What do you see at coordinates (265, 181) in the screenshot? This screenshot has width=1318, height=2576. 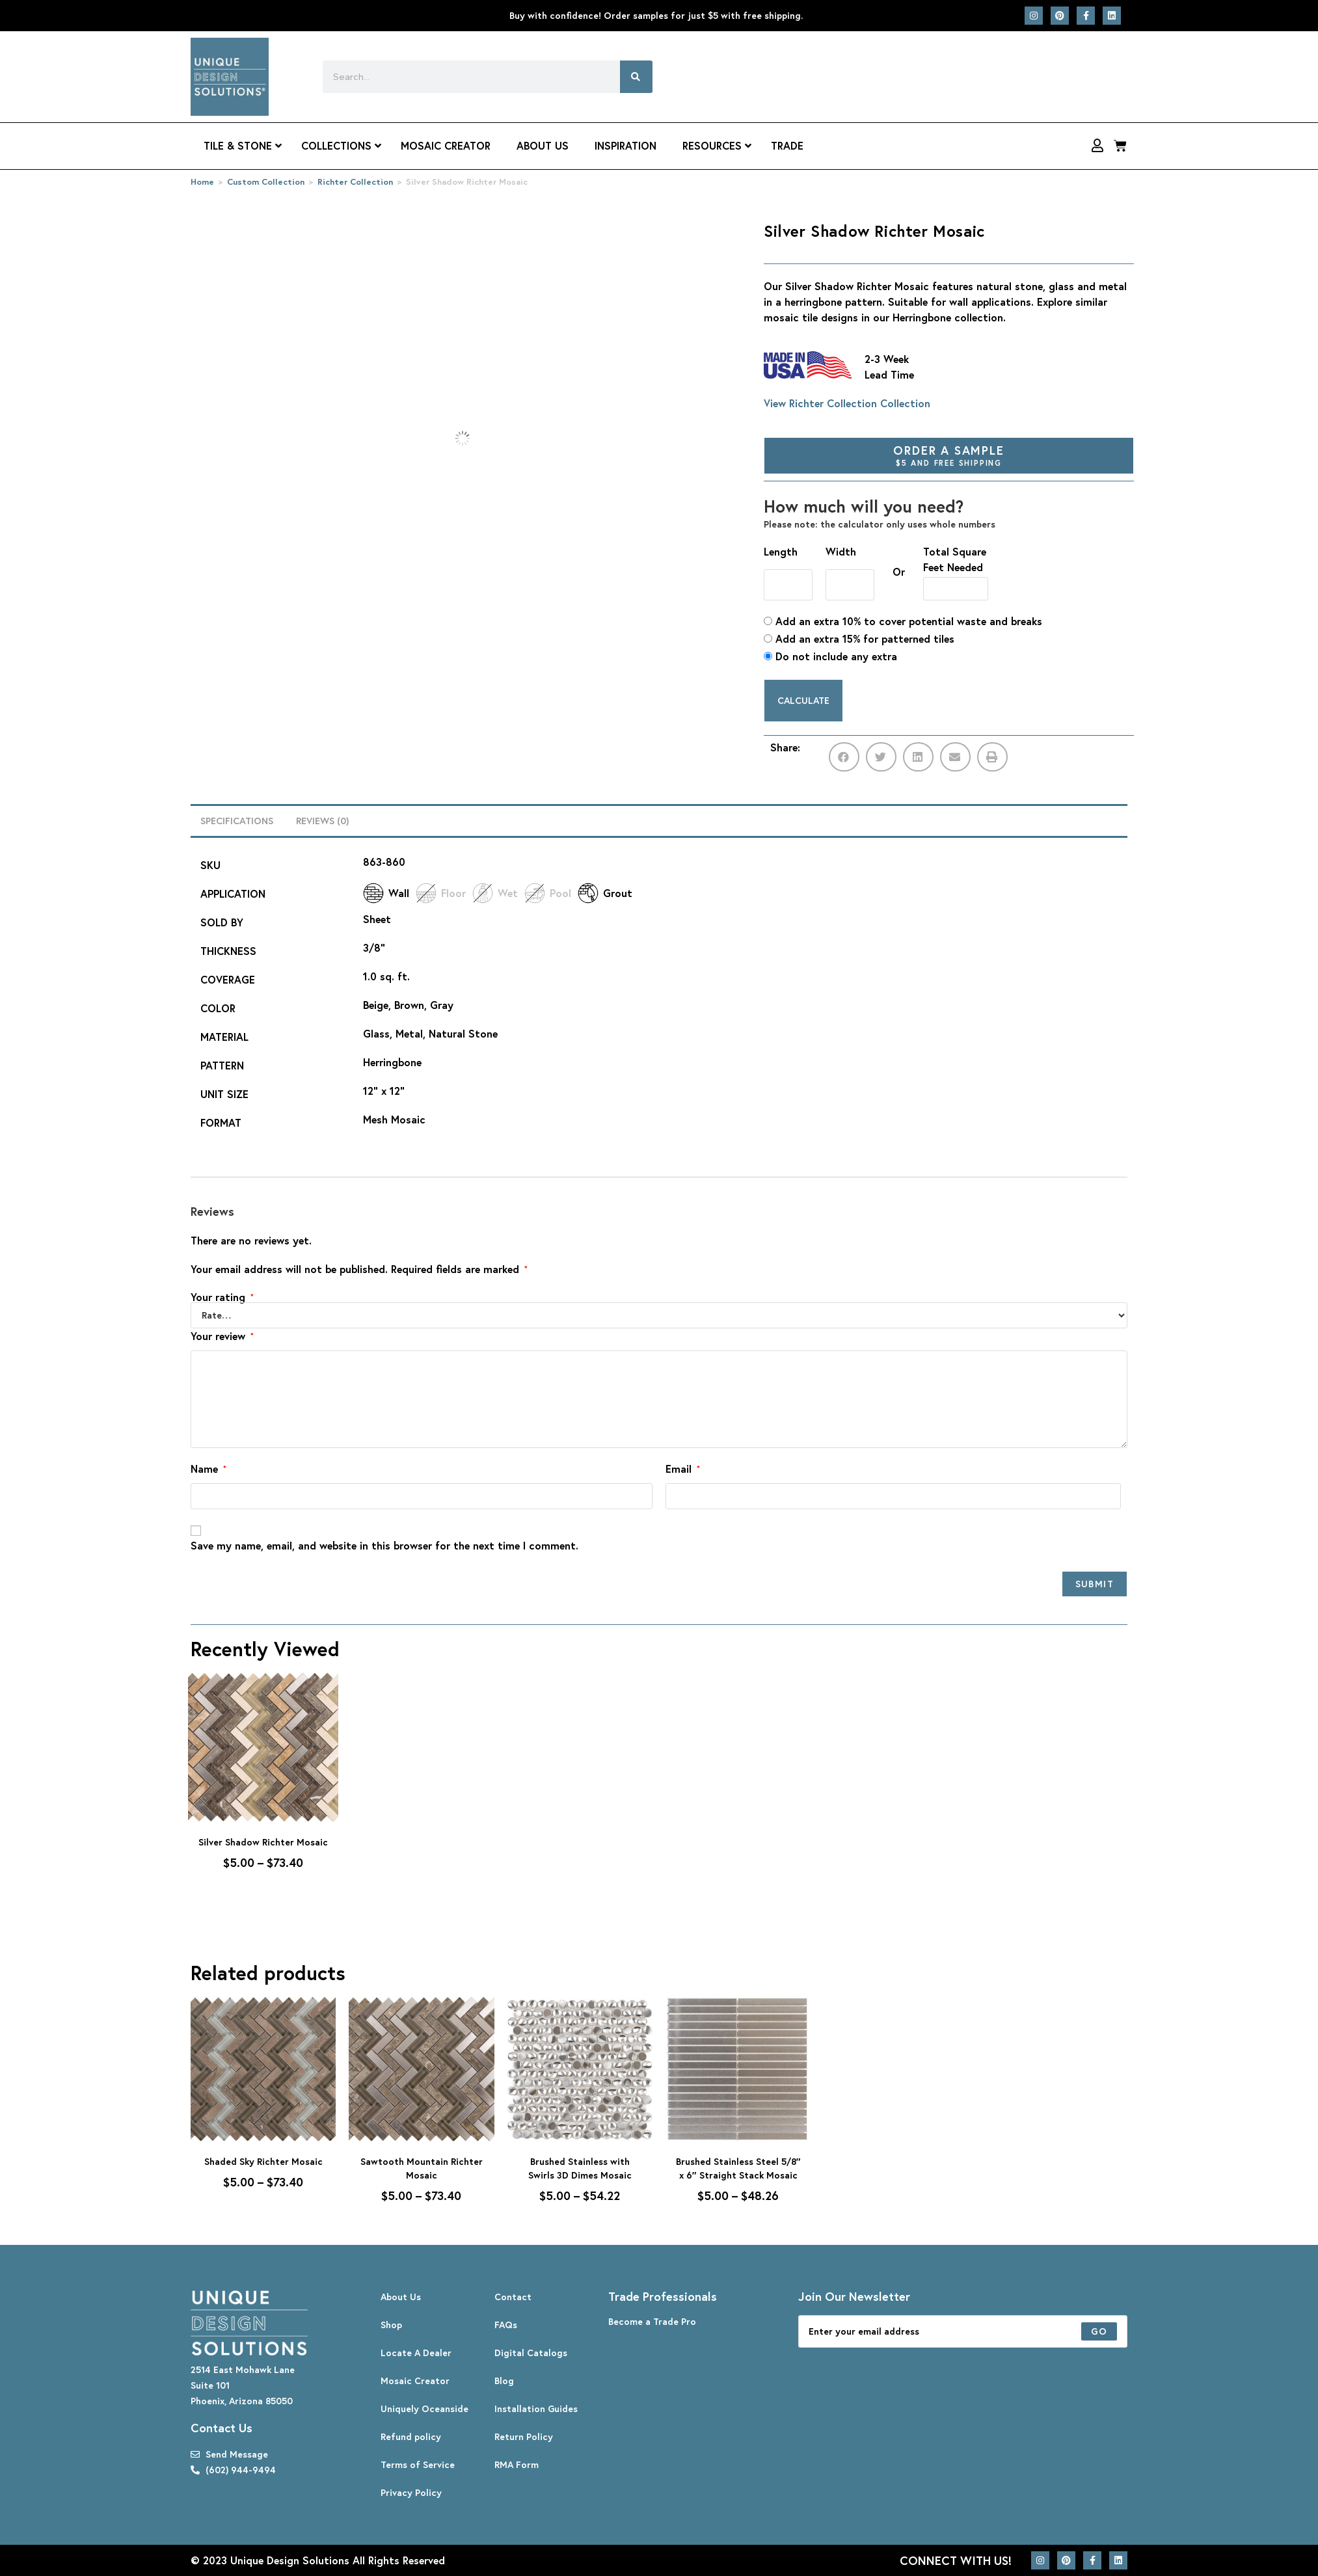 I see `Custom Collection` at bounding box center [265, 181].